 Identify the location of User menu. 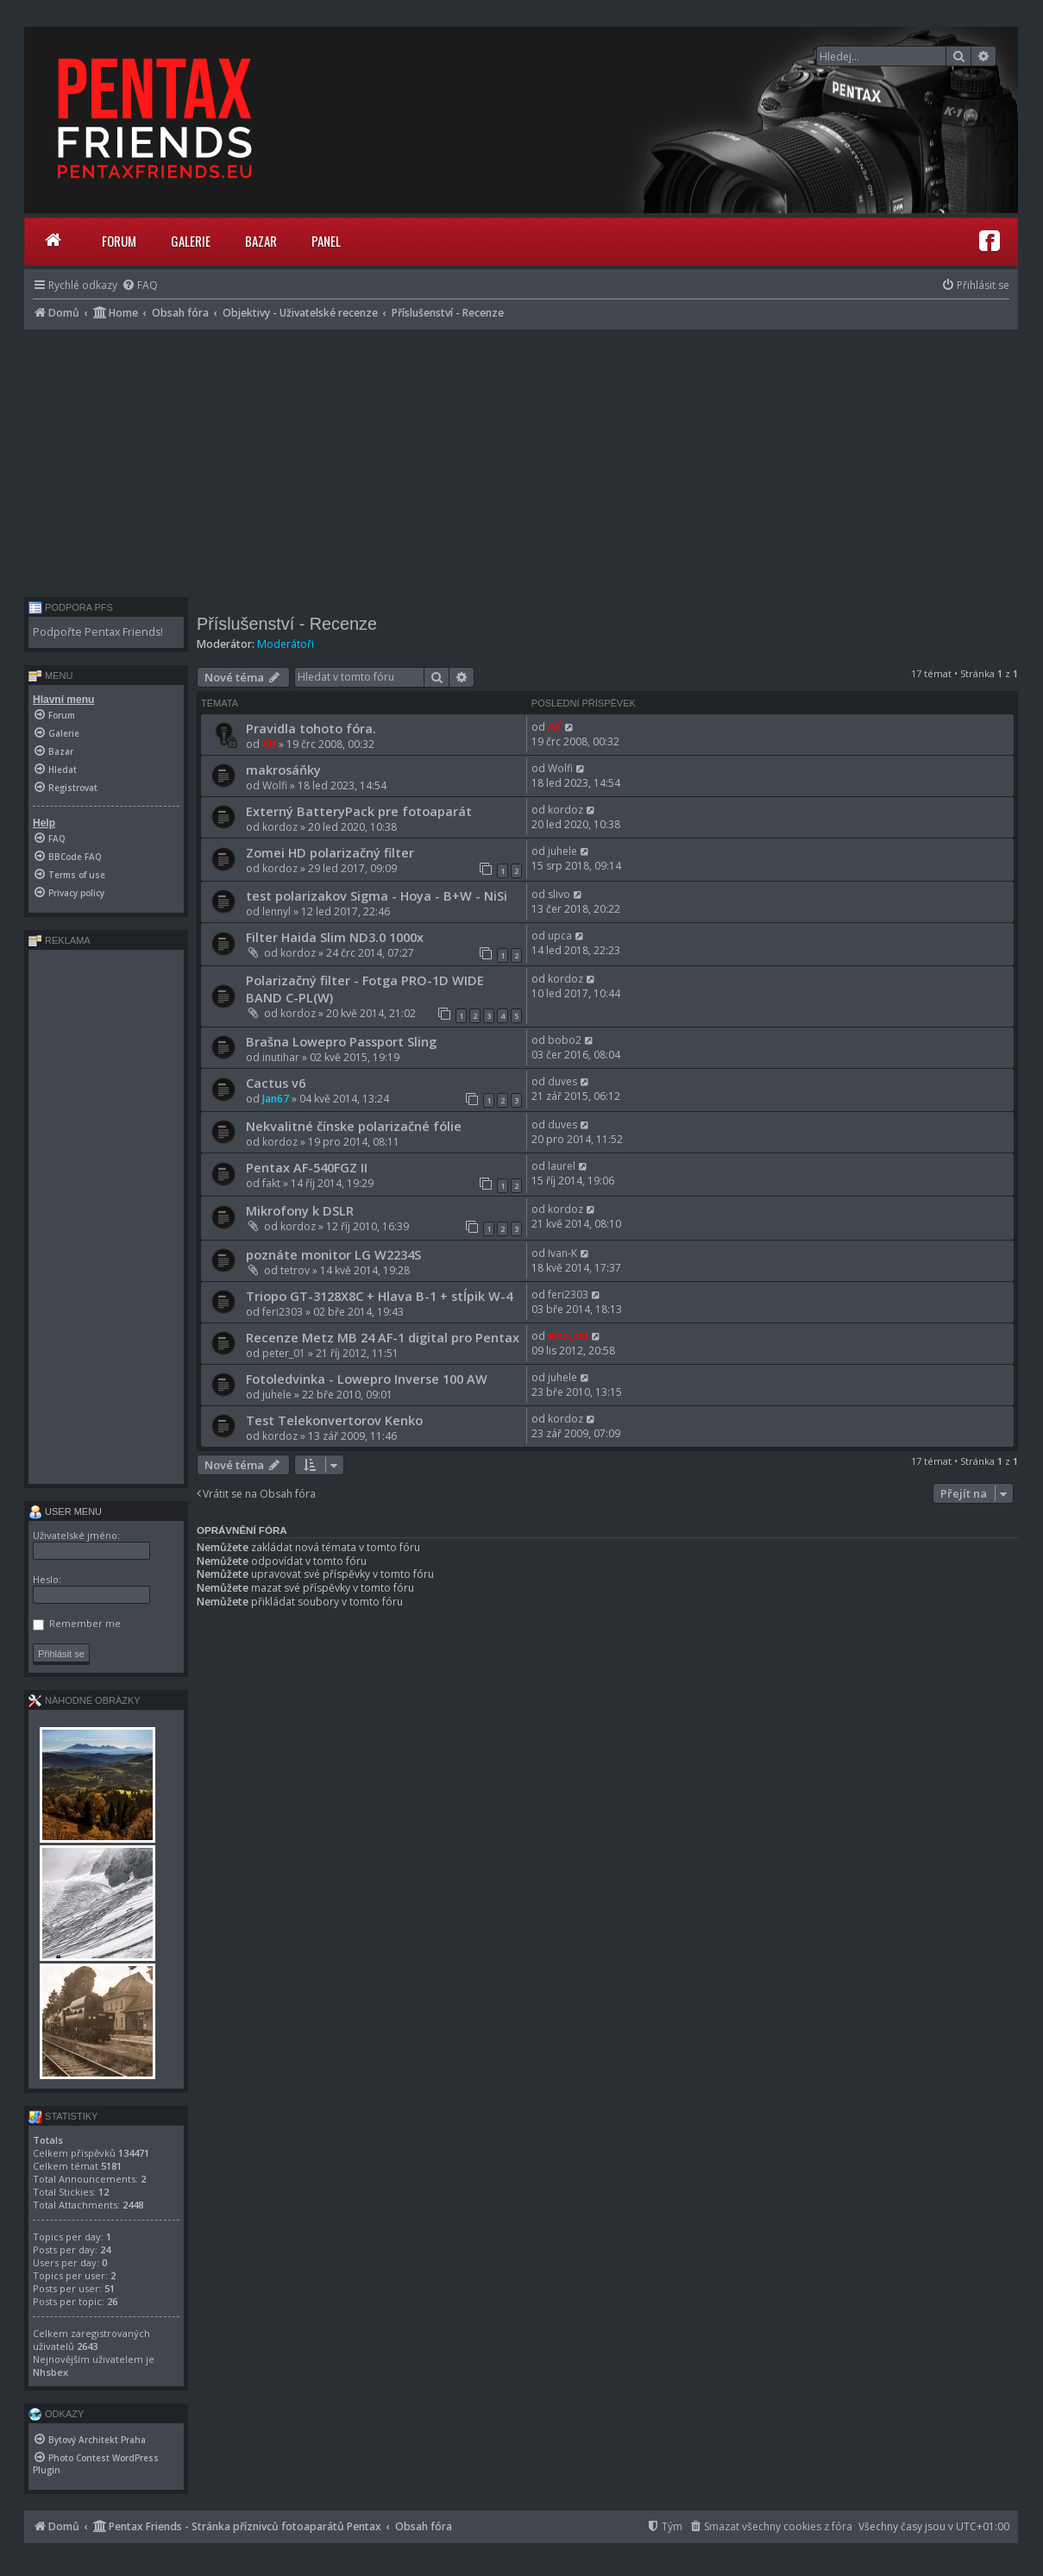
(65, 1511).